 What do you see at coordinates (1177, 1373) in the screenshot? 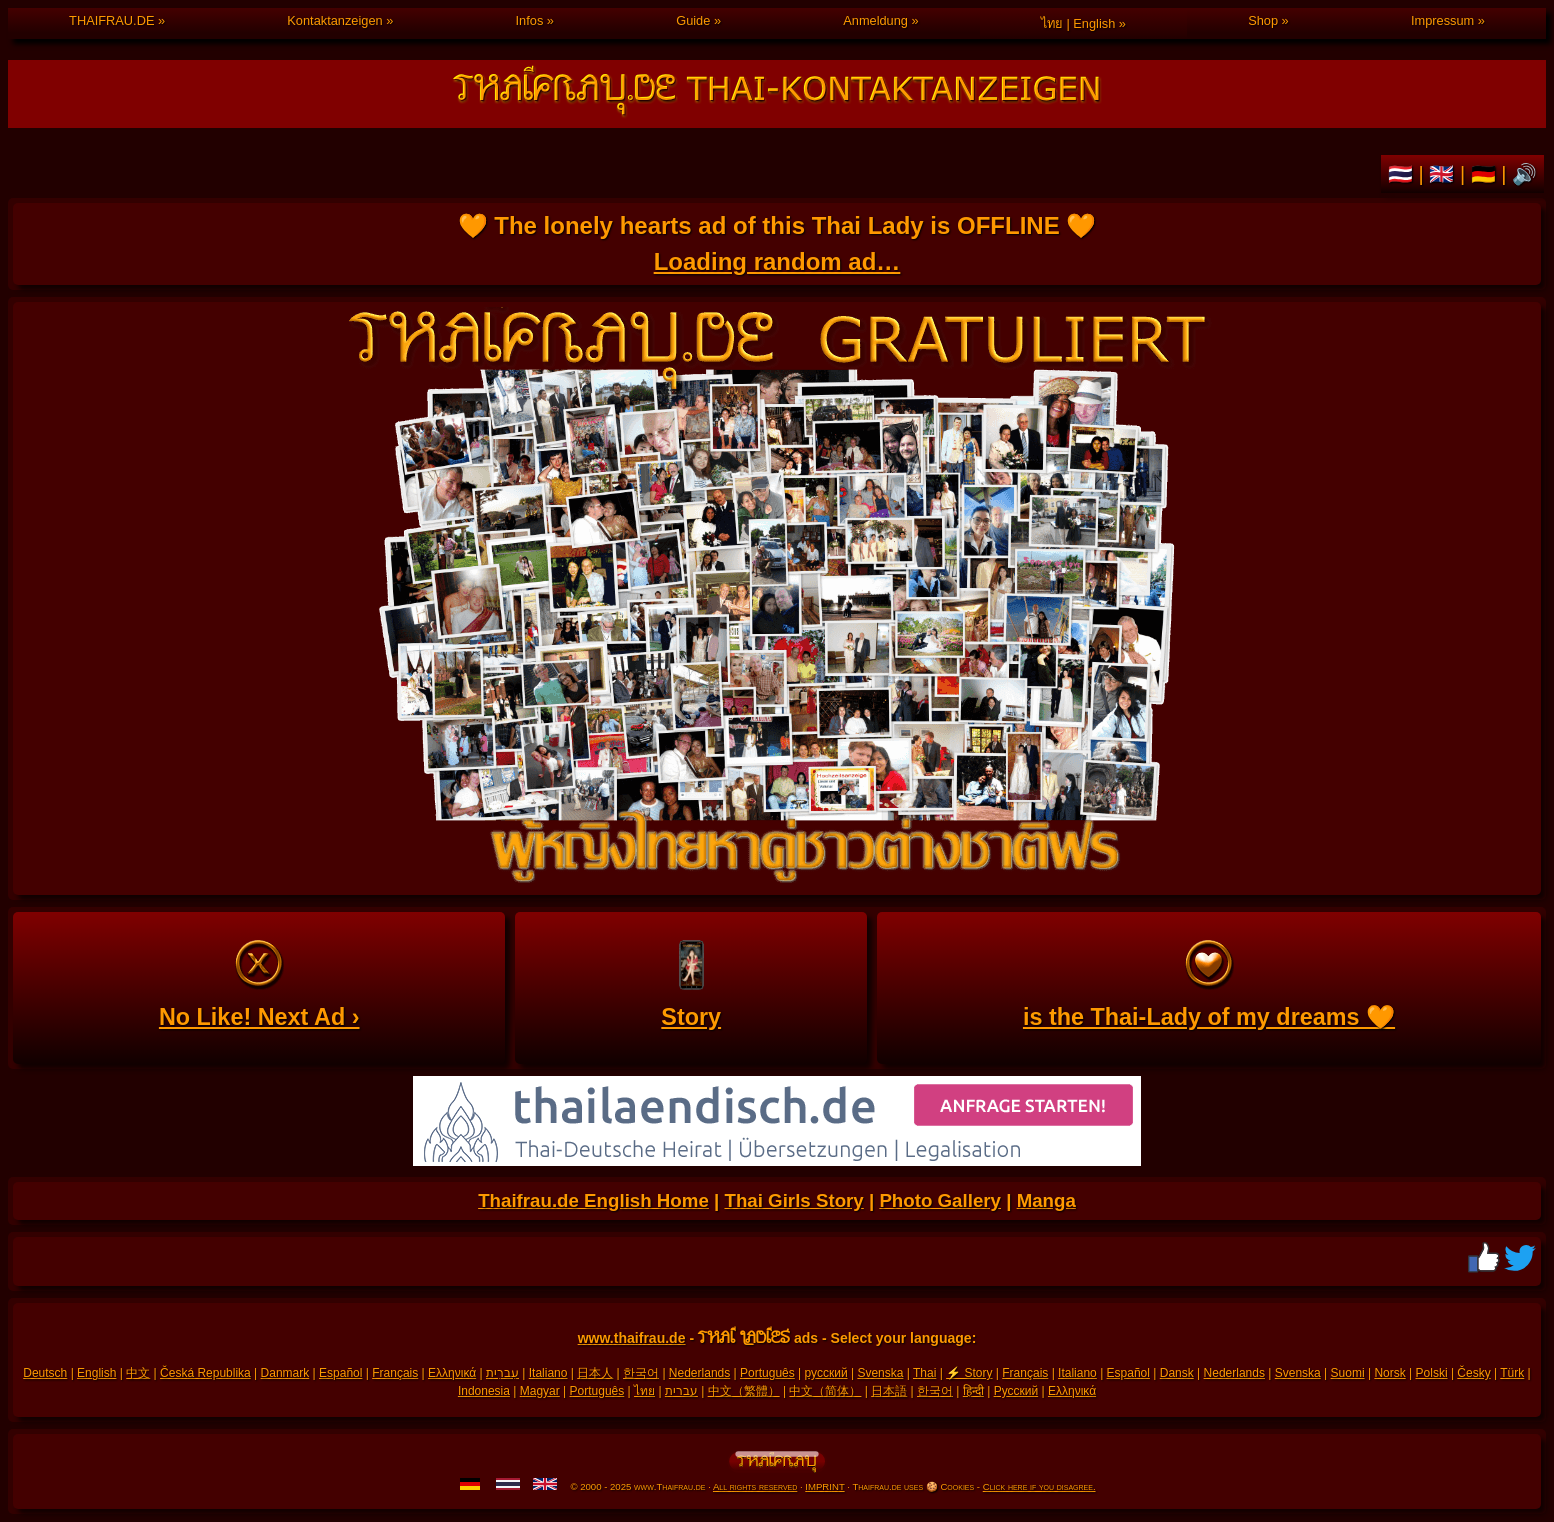
I see `Dansk` at bounding box center [1177, 1373].